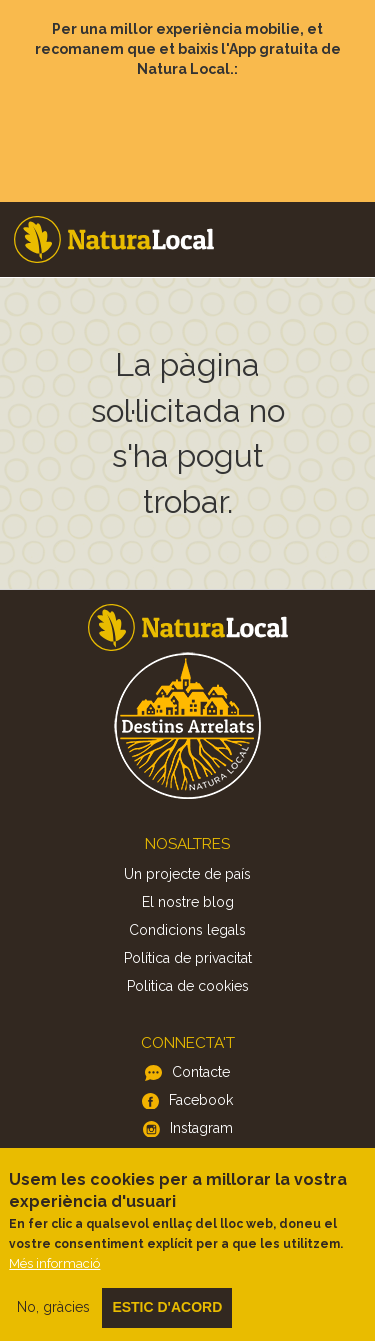  I want to click on Política de privacitat, so click(188, 958).